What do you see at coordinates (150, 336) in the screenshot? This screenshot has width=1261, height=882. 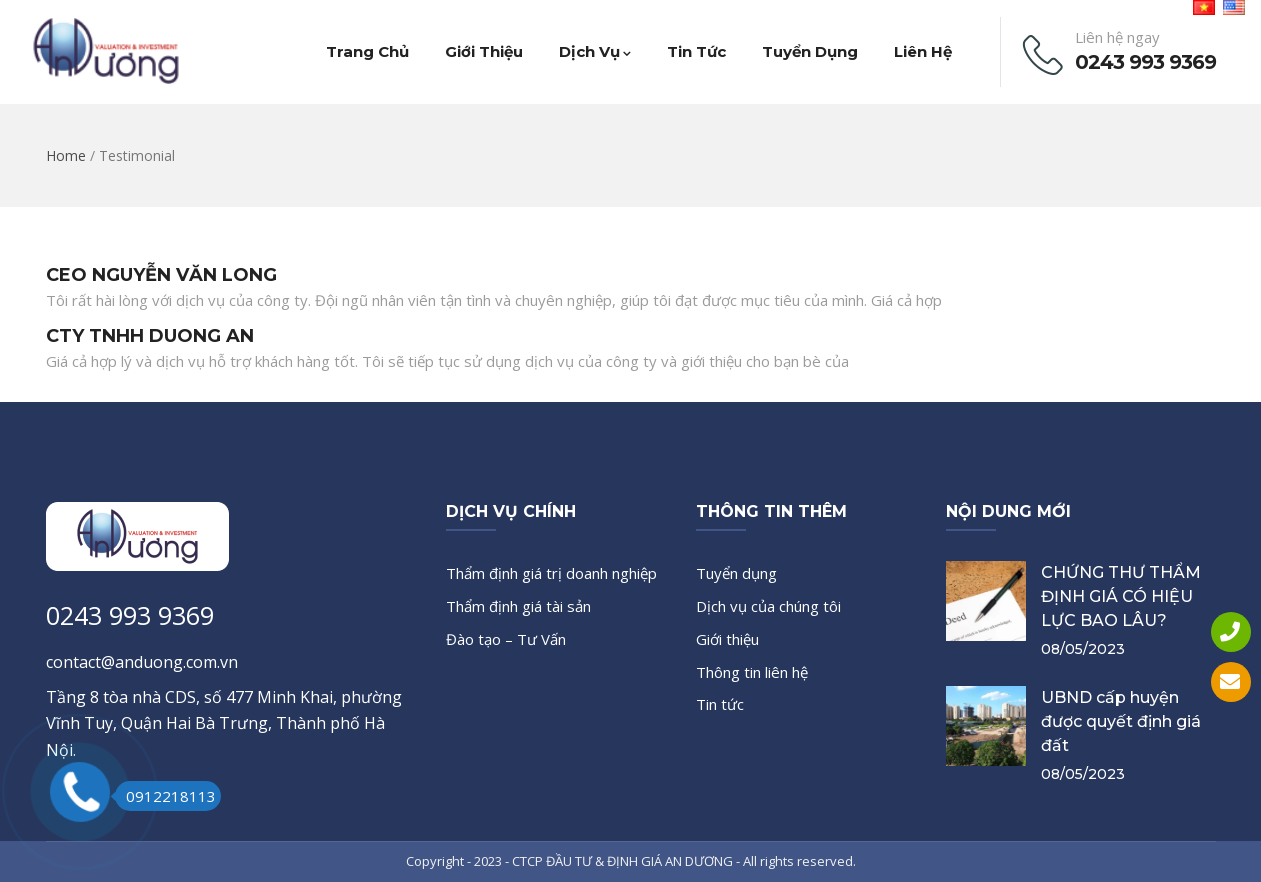 I see `CTY TNHH DUONG AN` at bounding box center [150, 336].